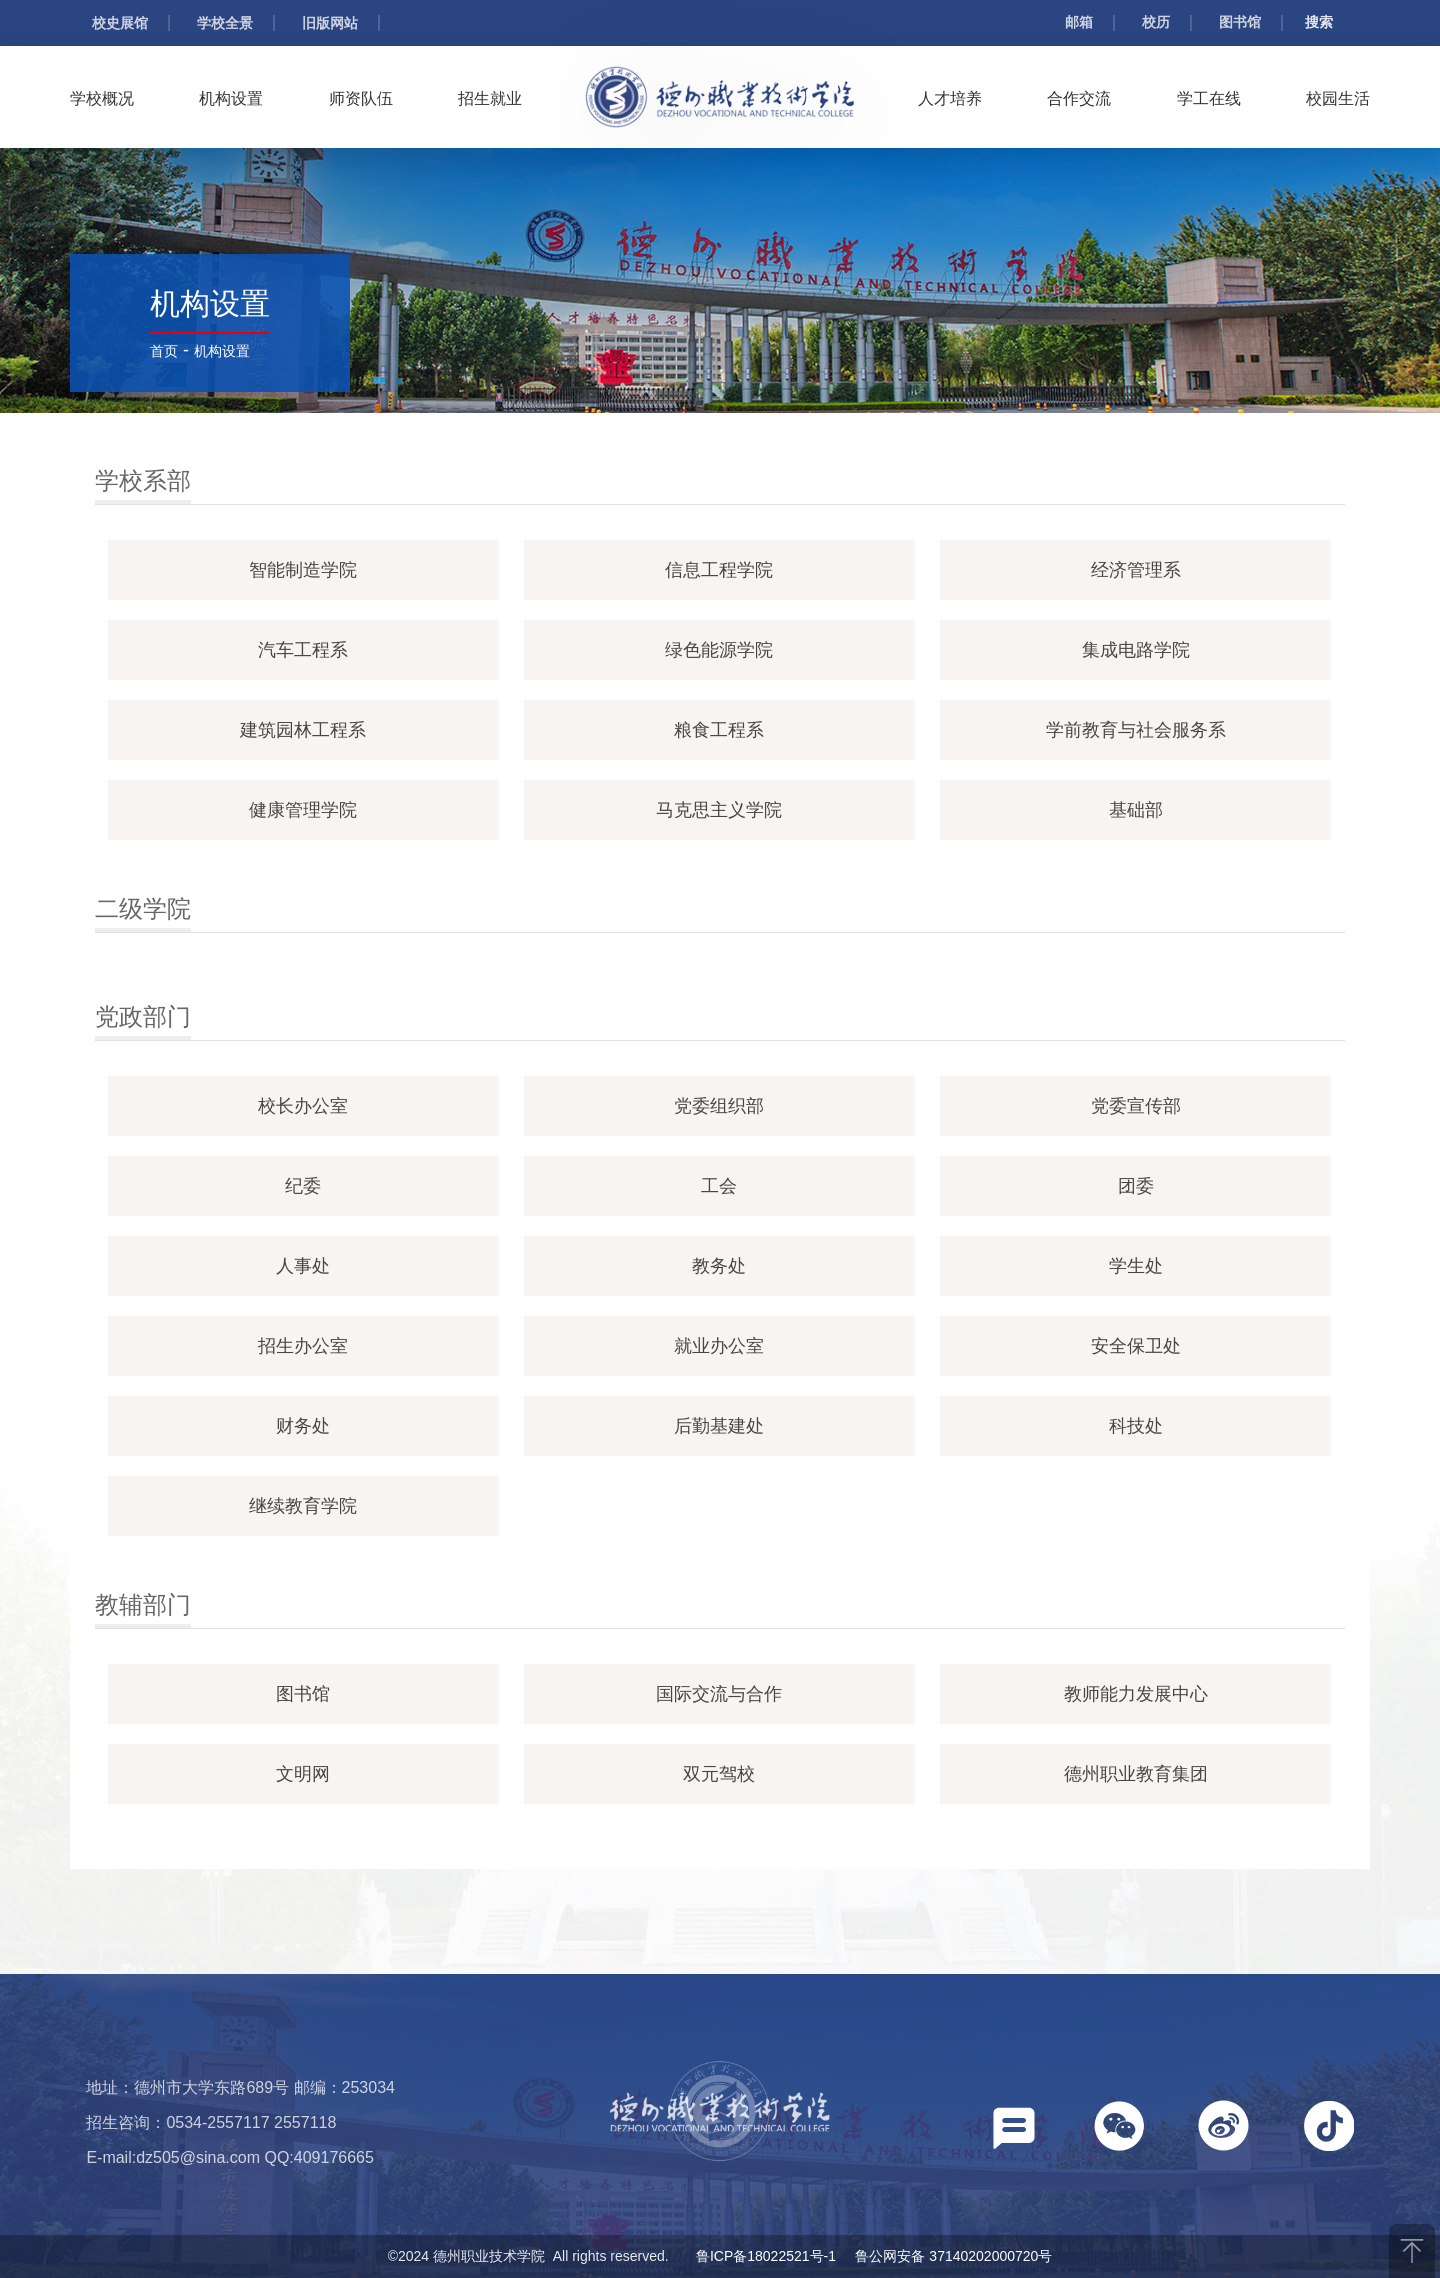  What do you see at coordinates (303, 570) in the screenshot?
I see `智能制造学院` at bounding box center [303, 570].